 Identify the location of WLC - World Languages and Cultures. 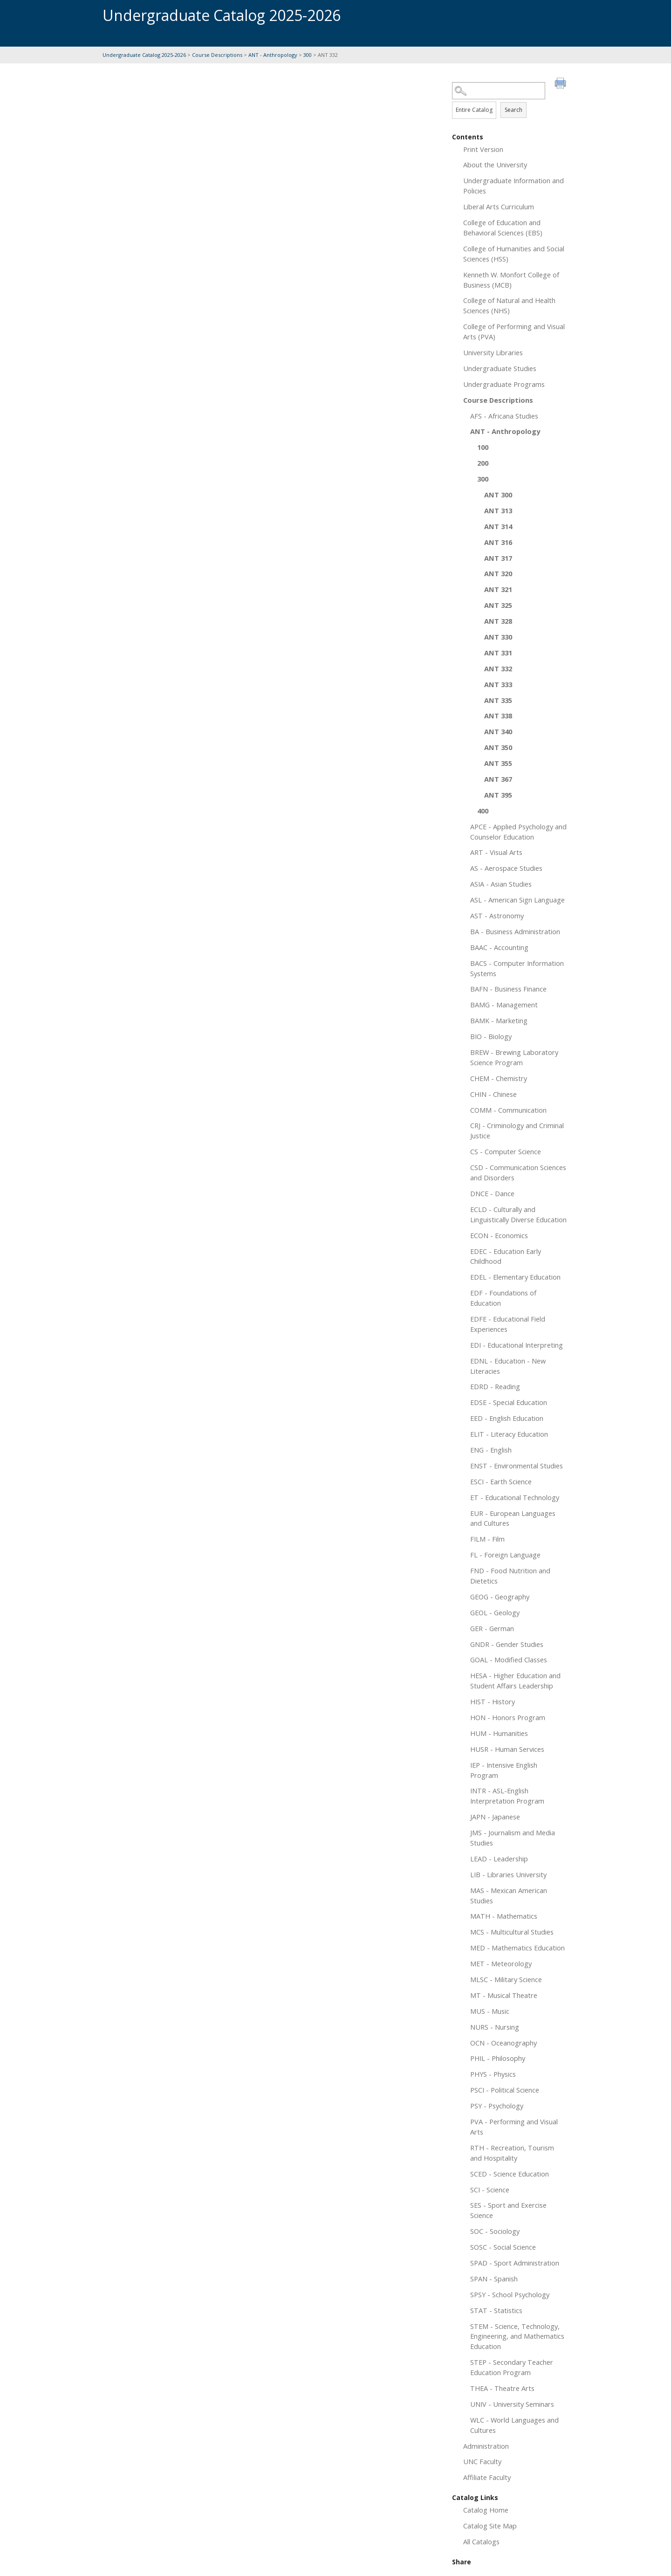
(514, 2425).